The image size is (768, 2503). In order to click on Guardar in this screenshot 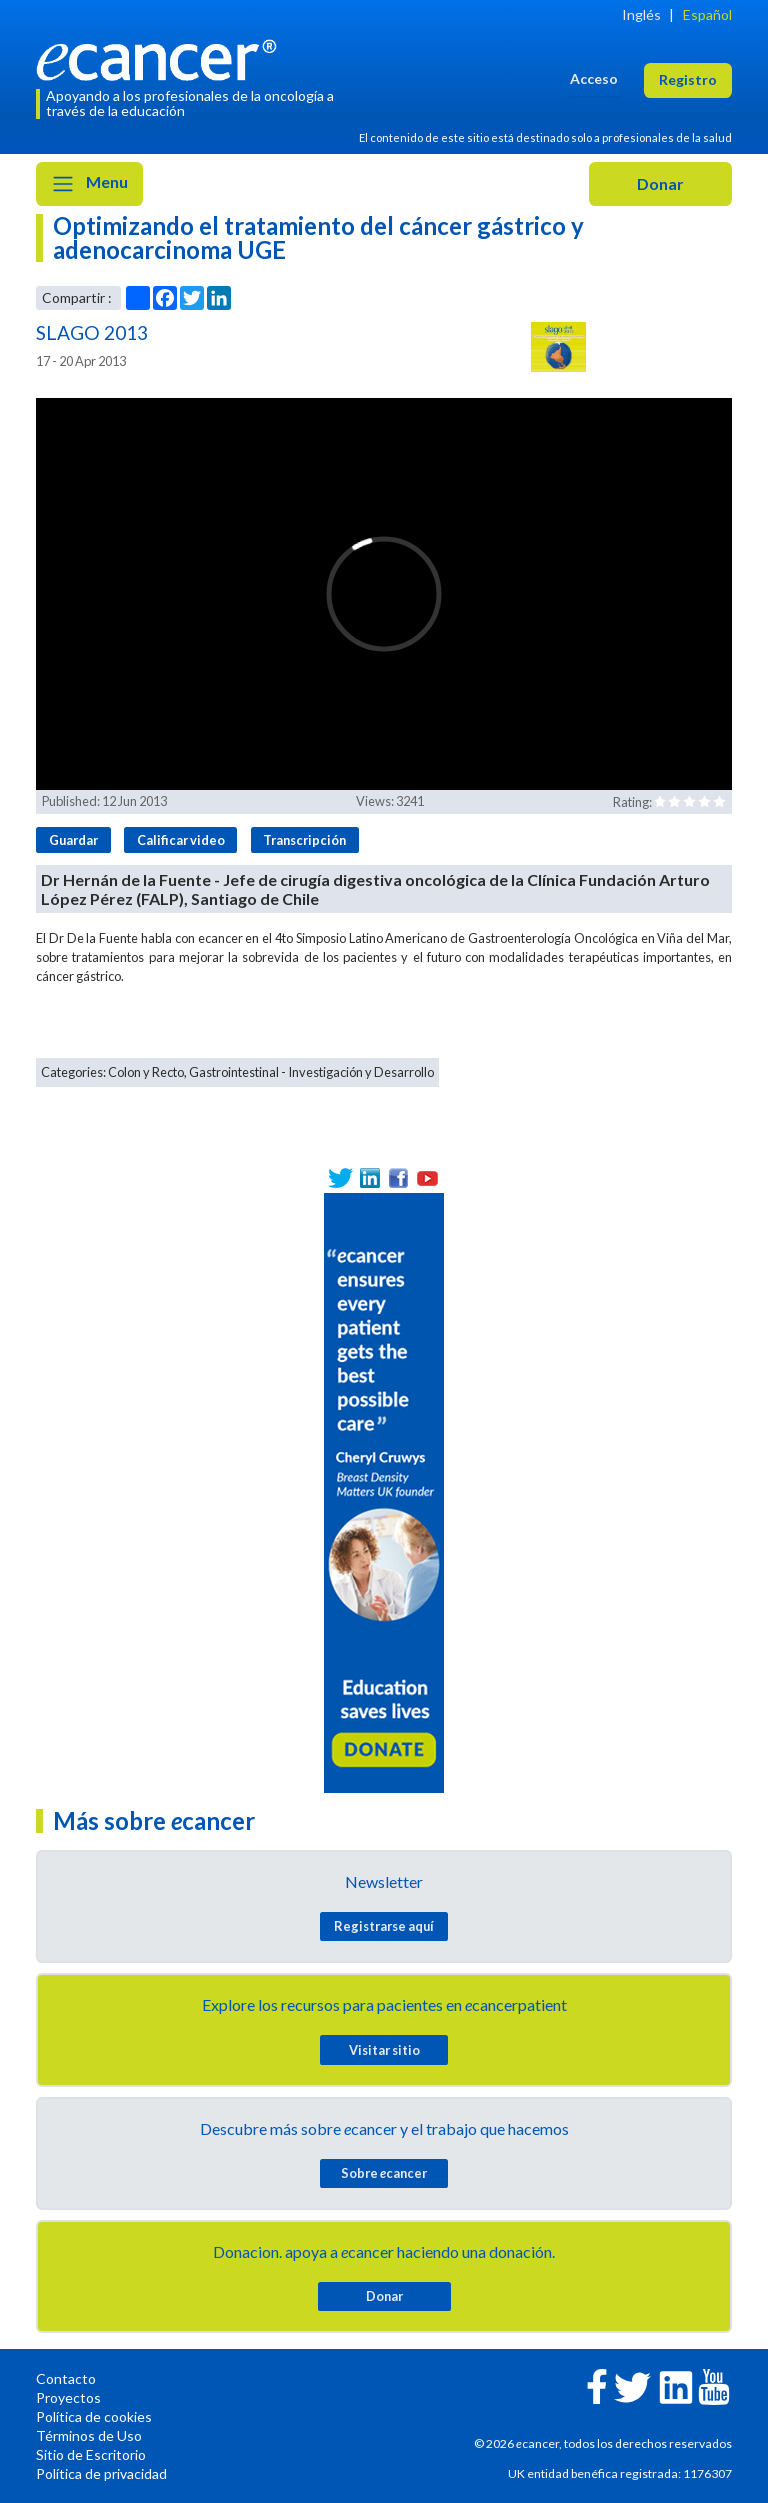, I will do `click(73, 840)`.